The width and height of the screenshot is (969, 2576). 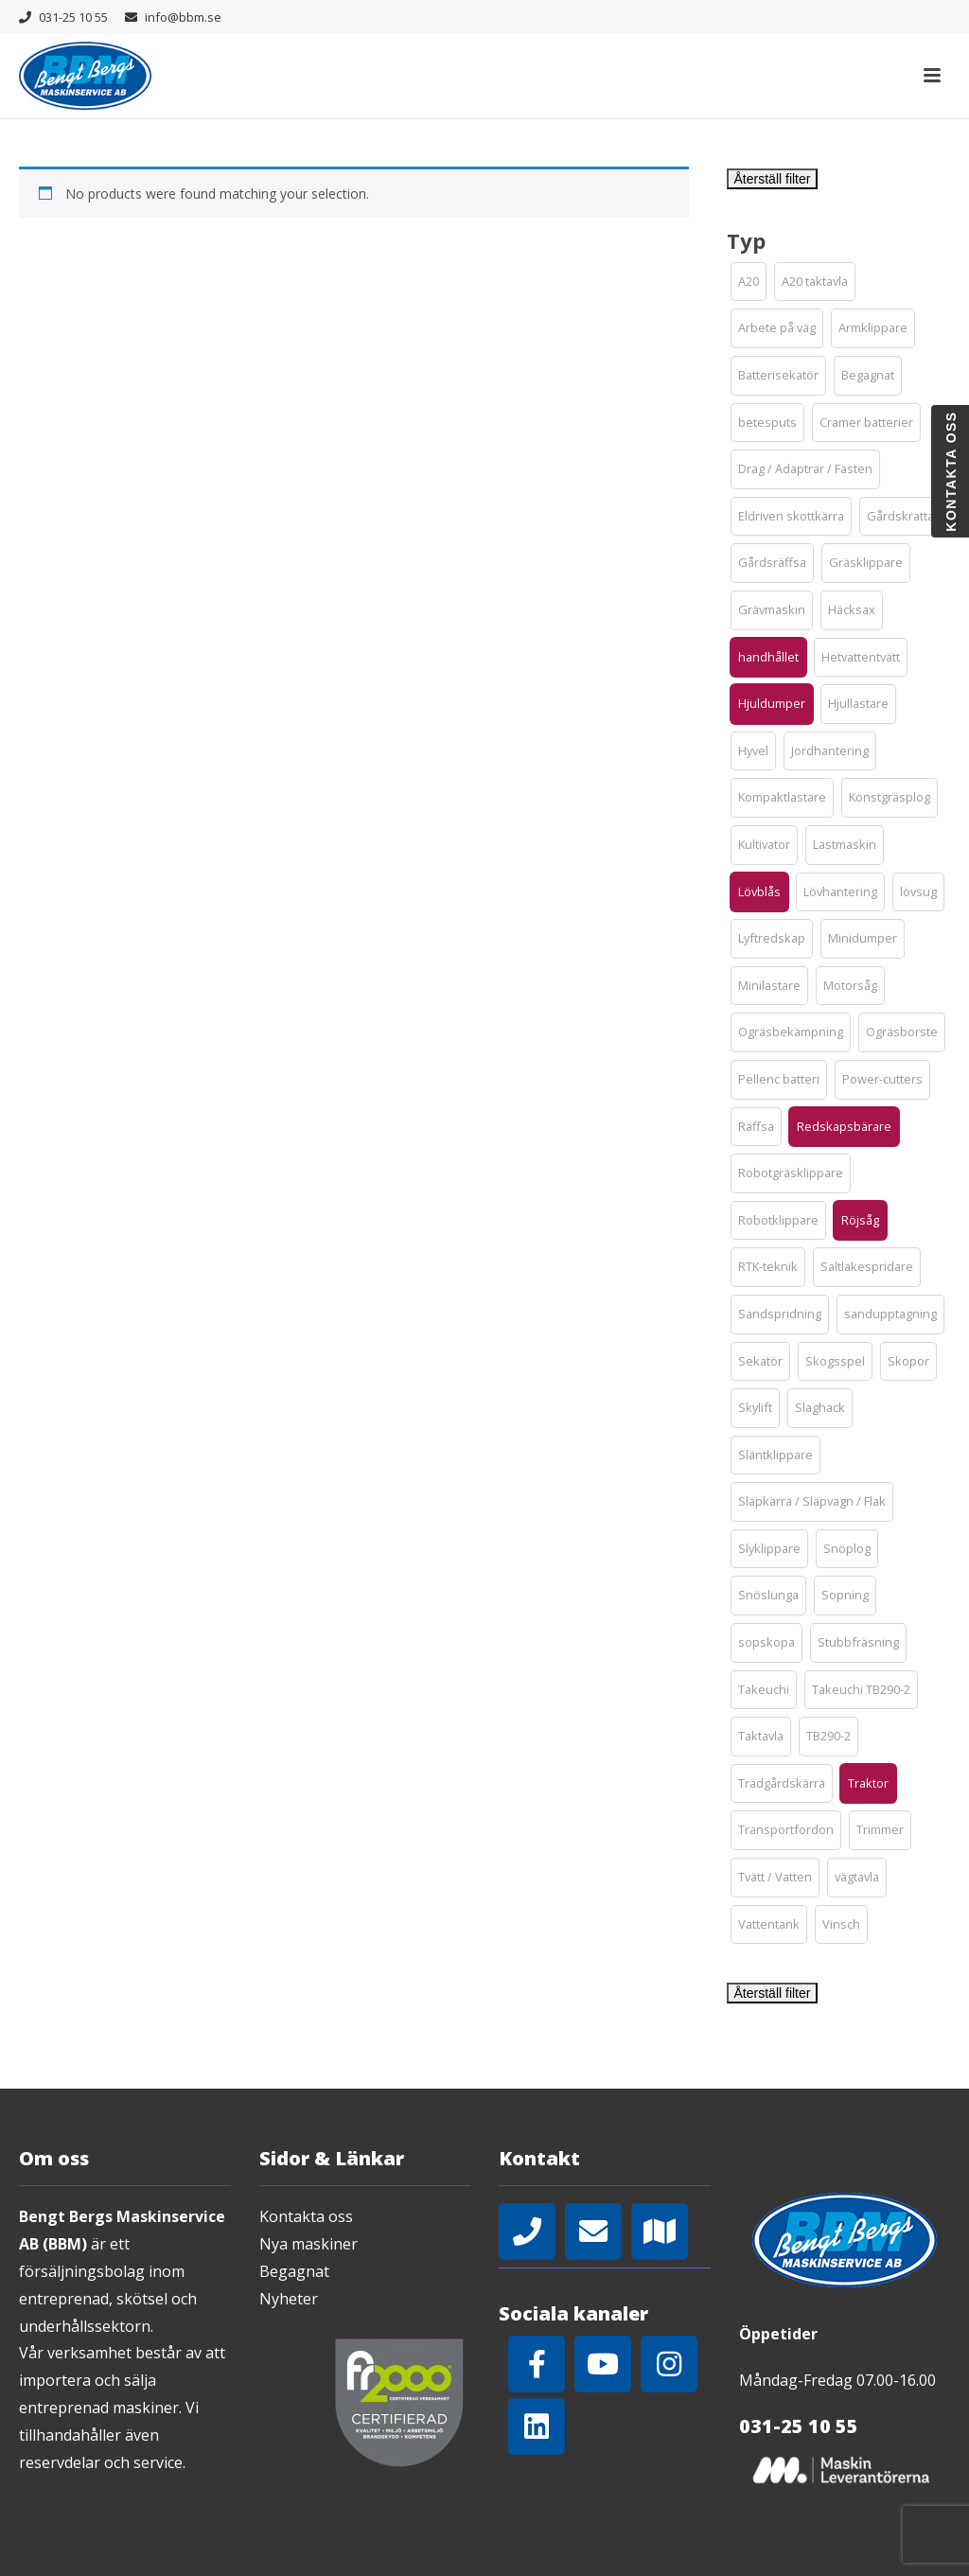 I want to click on Återställ filter, so click(x=772, y=178).